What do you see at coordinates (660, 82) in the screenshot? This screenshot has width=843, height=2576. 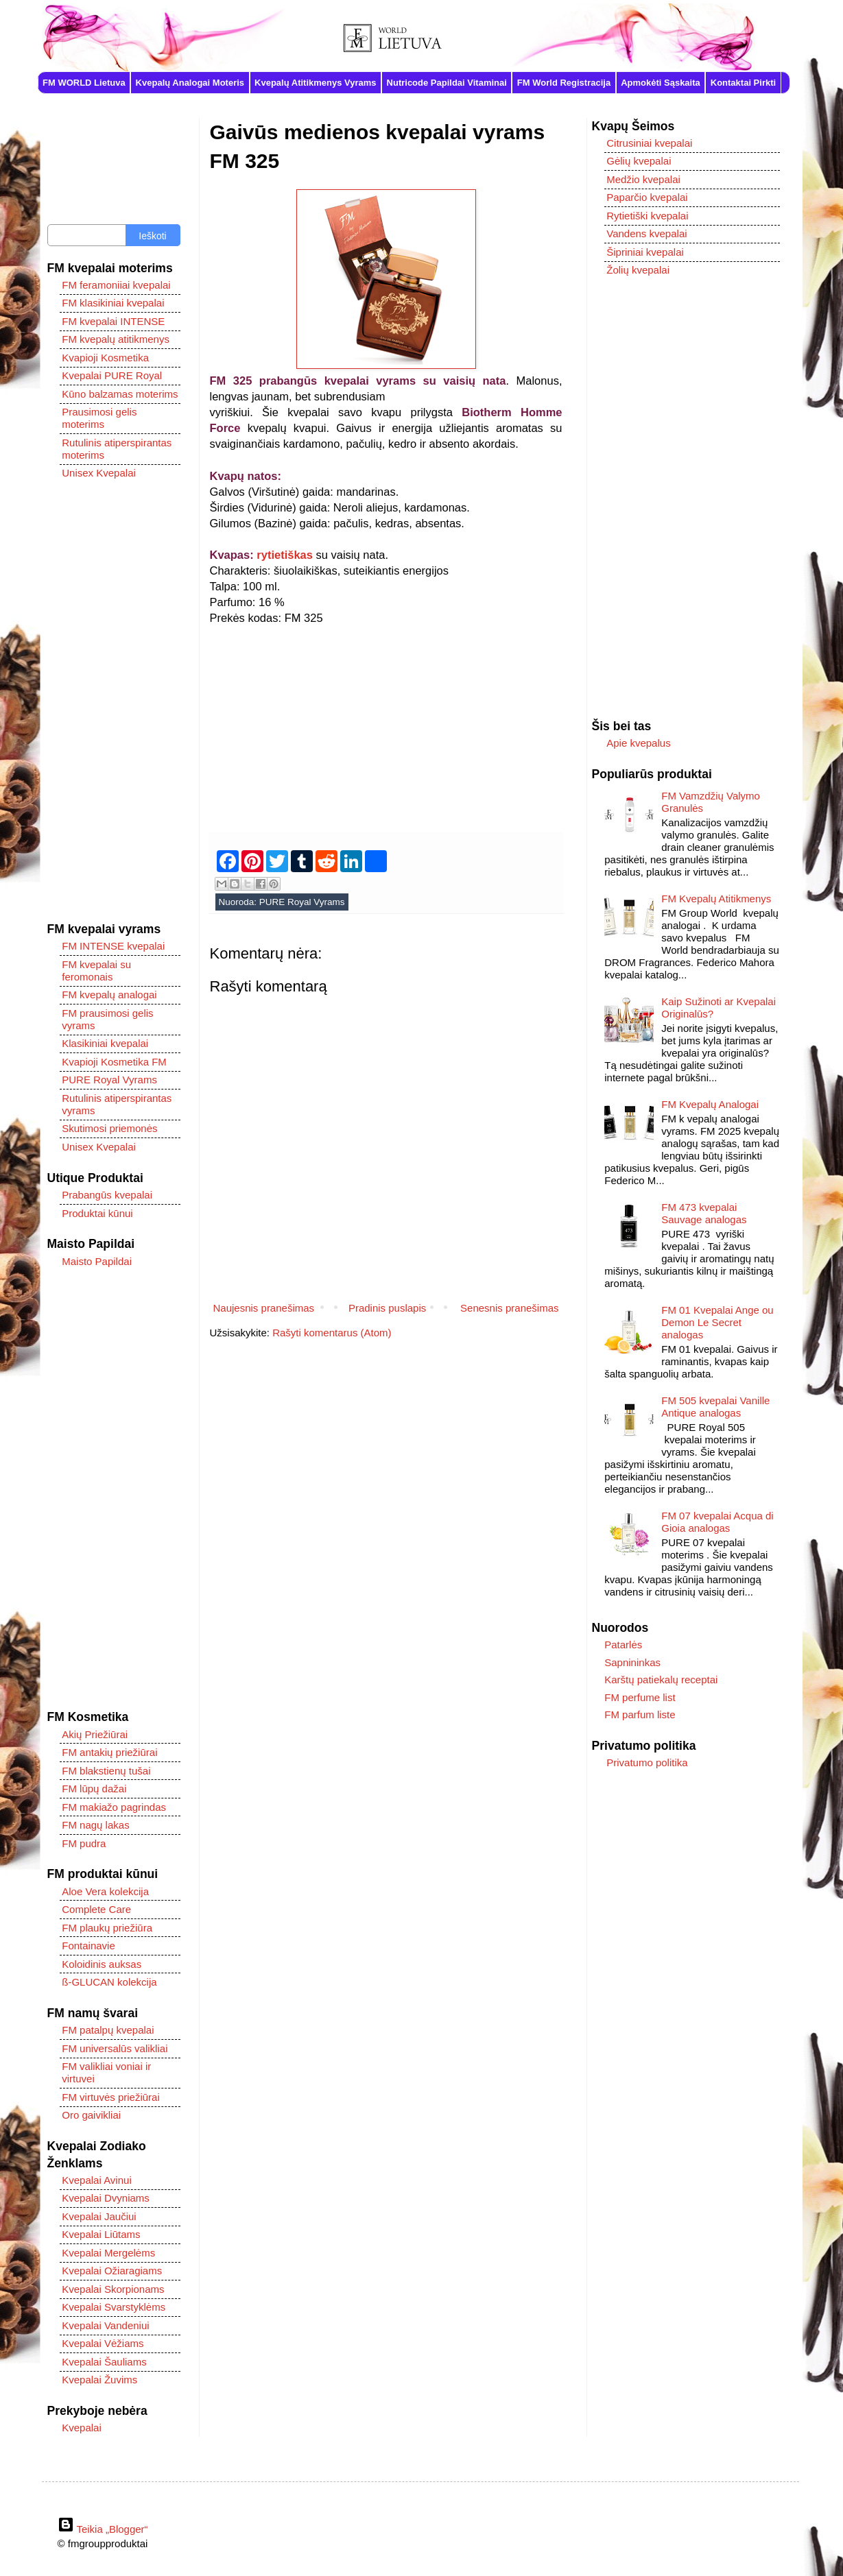 I see `Apmokėti Sąskaita` at bounding box center [660, 82].